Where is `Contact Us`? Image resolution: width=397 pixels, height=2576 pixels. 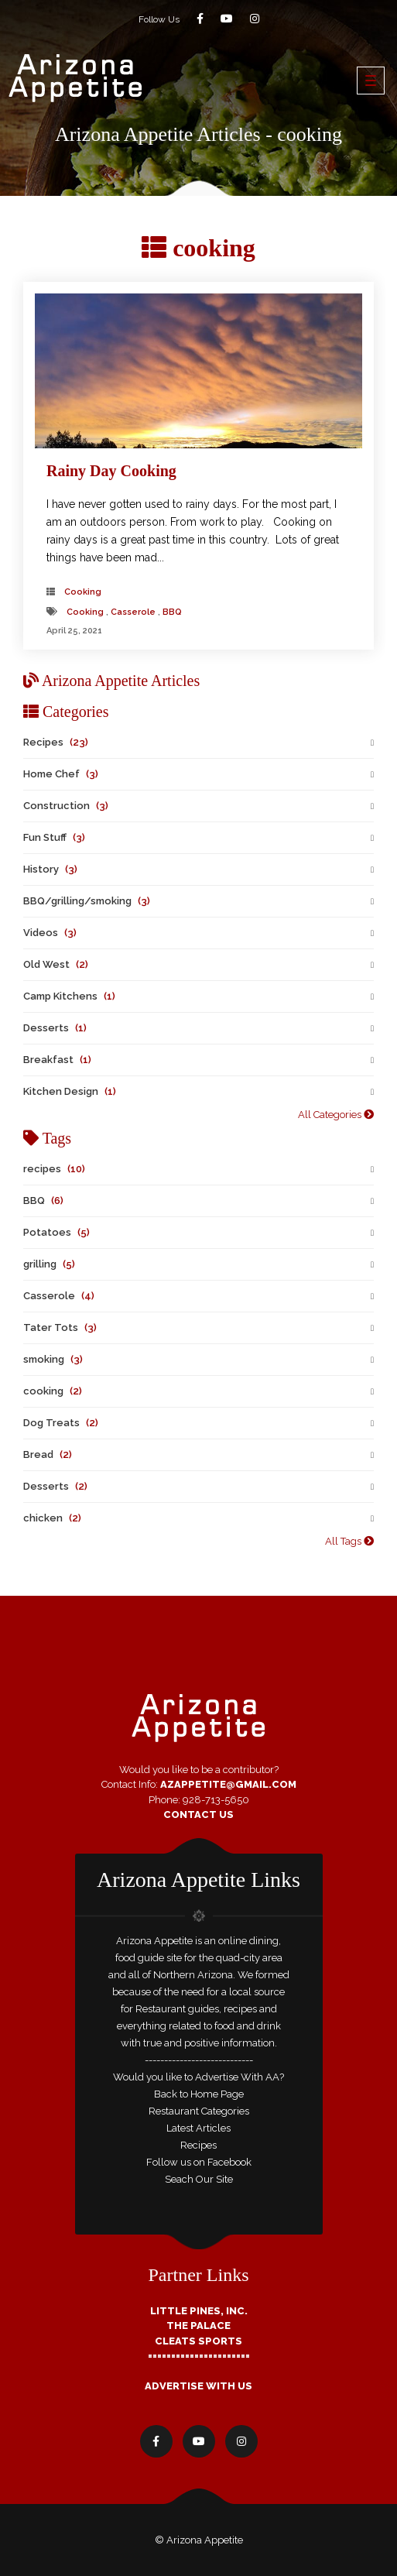
Contact Us is located at coordinates (198, 1814).